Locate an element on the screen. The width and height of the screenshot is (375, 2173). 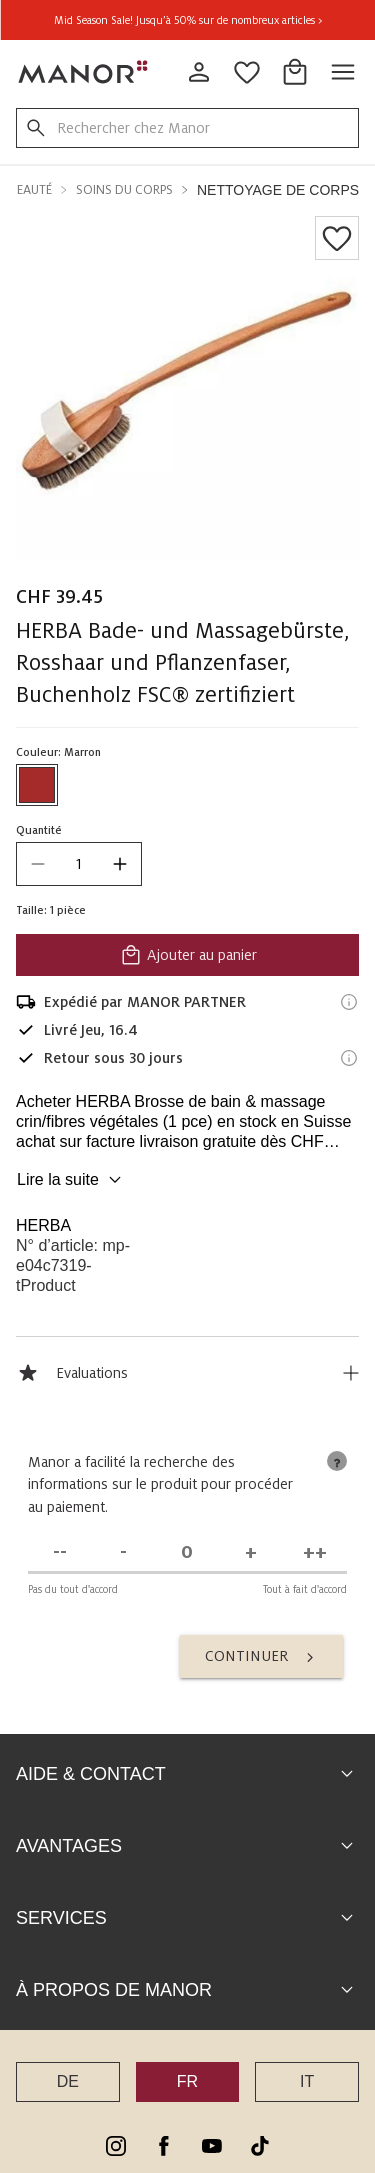
Soins du corps [button] is located at coordinates (124, 190).